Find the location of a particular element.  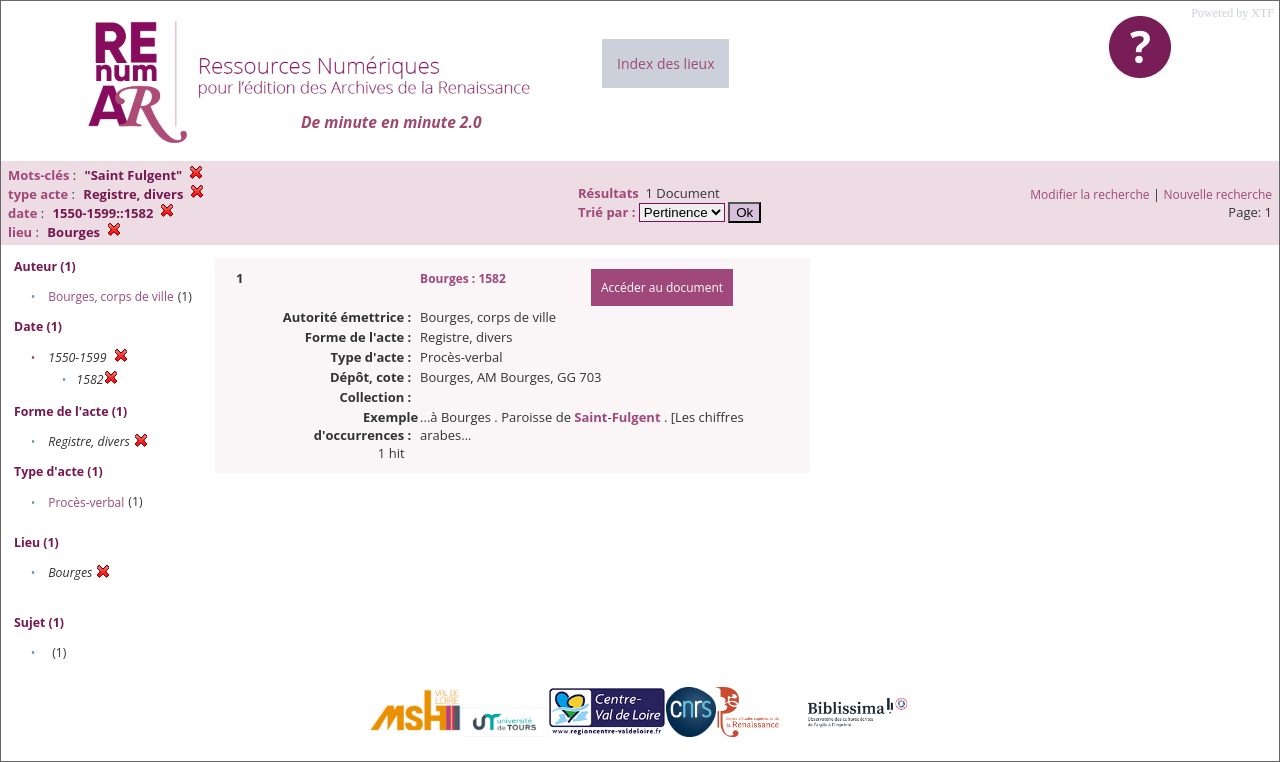

Bourges, corps de ville is located at coordinates (111, 296).